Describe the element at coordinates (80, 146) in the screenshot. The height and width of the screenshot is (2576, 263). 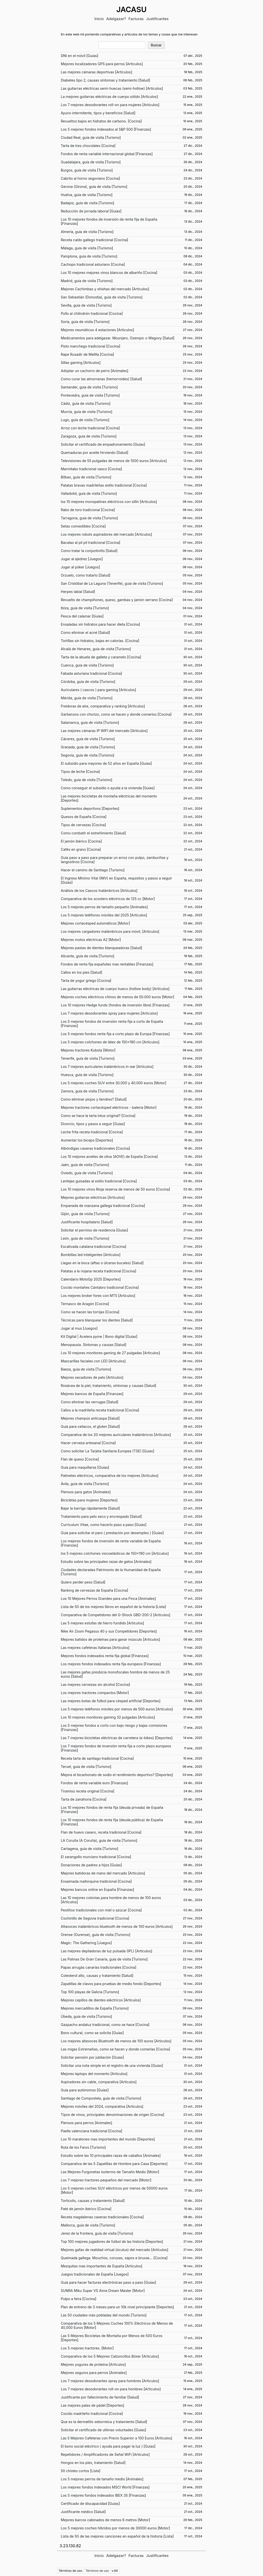
I see `Tarta de tres chocolates` at that location.